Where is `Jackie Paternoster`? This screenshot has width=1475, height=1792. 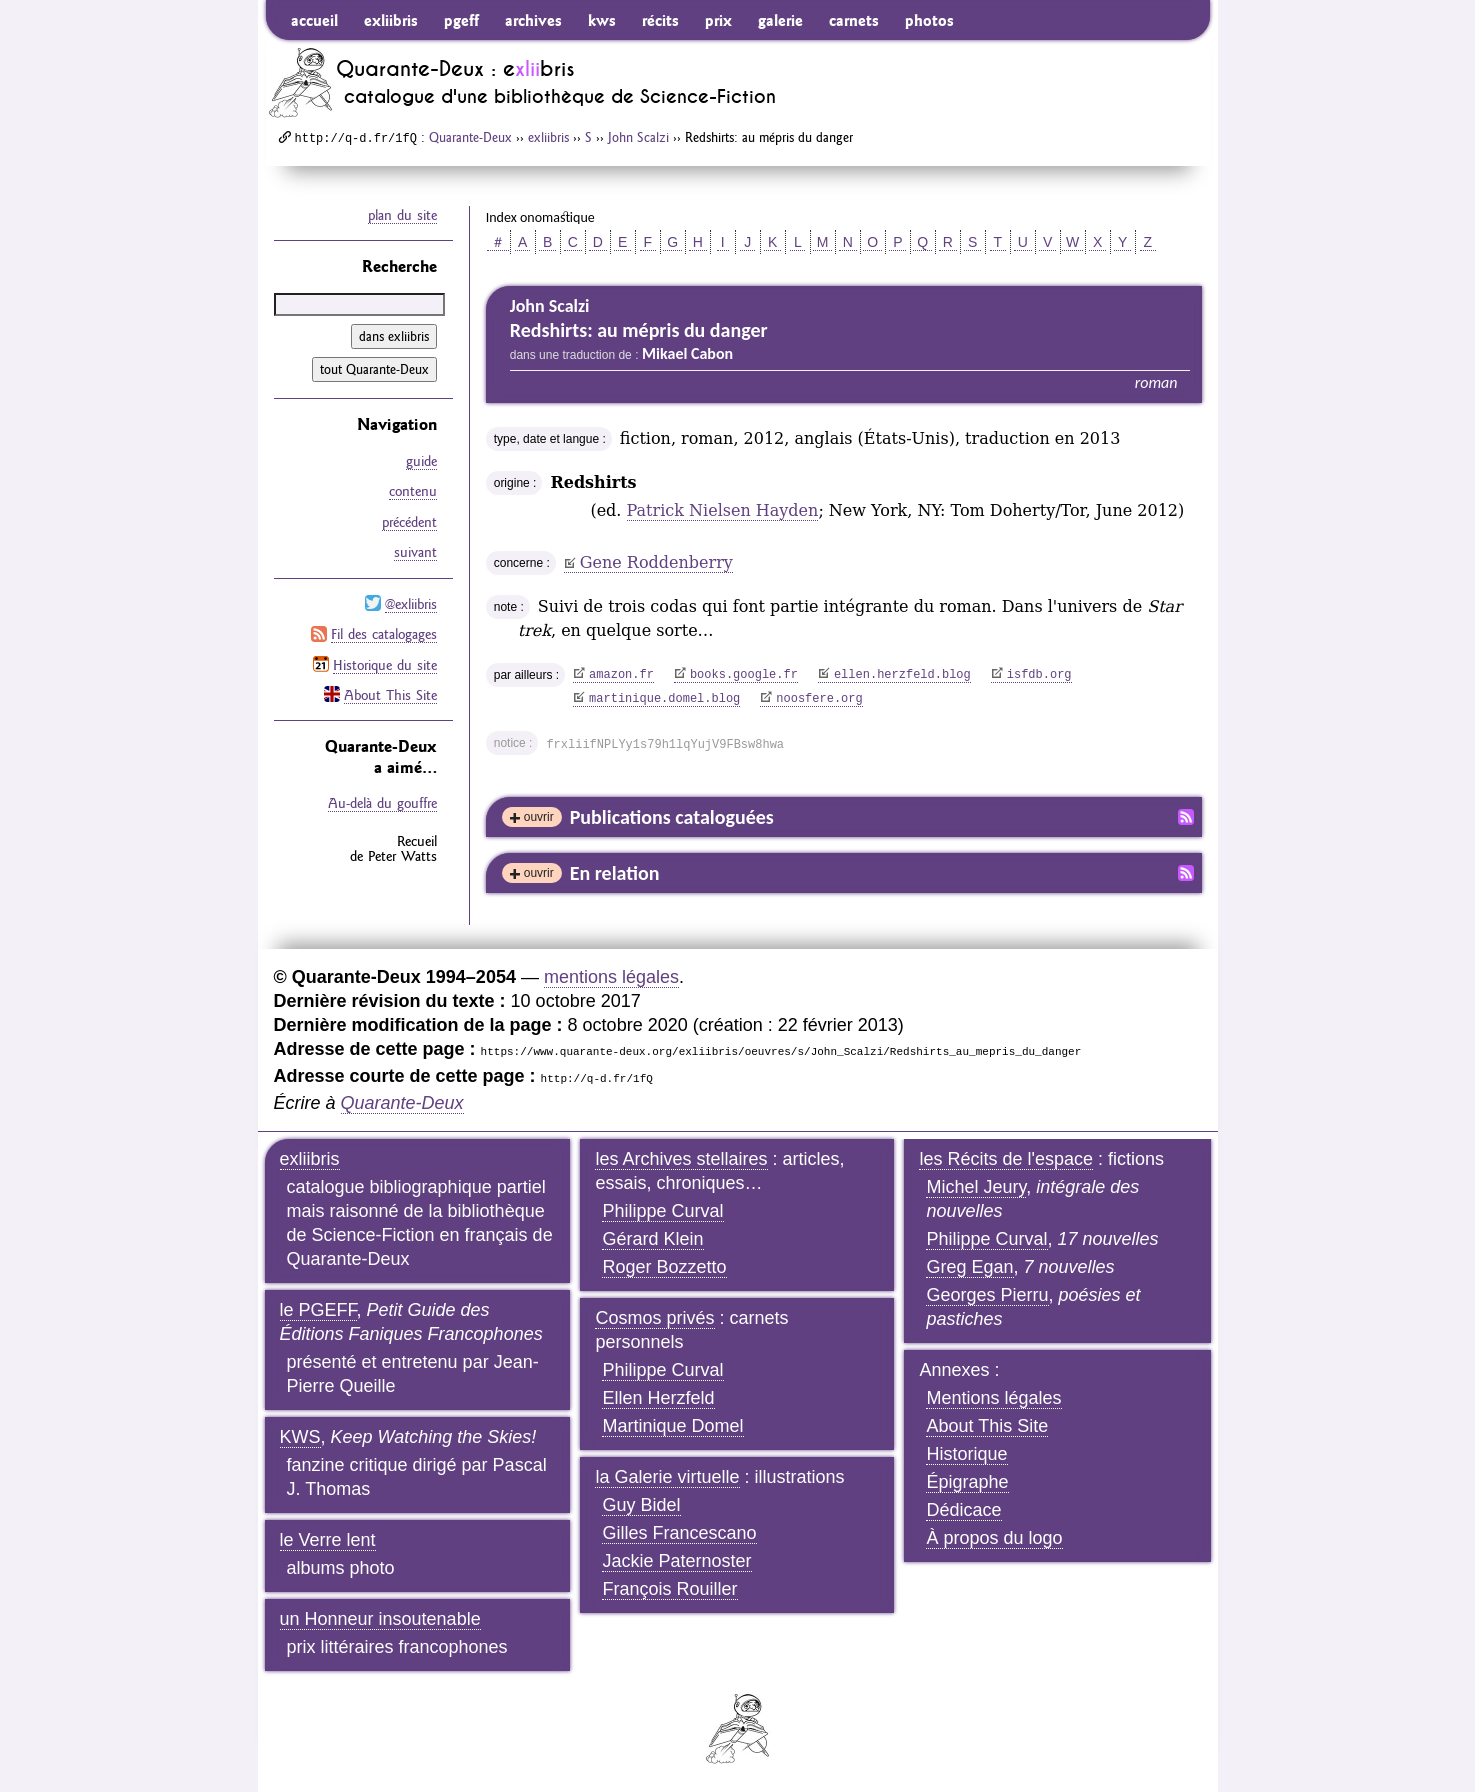 Jackie Paternoster is located at coordinates (676, 1561).